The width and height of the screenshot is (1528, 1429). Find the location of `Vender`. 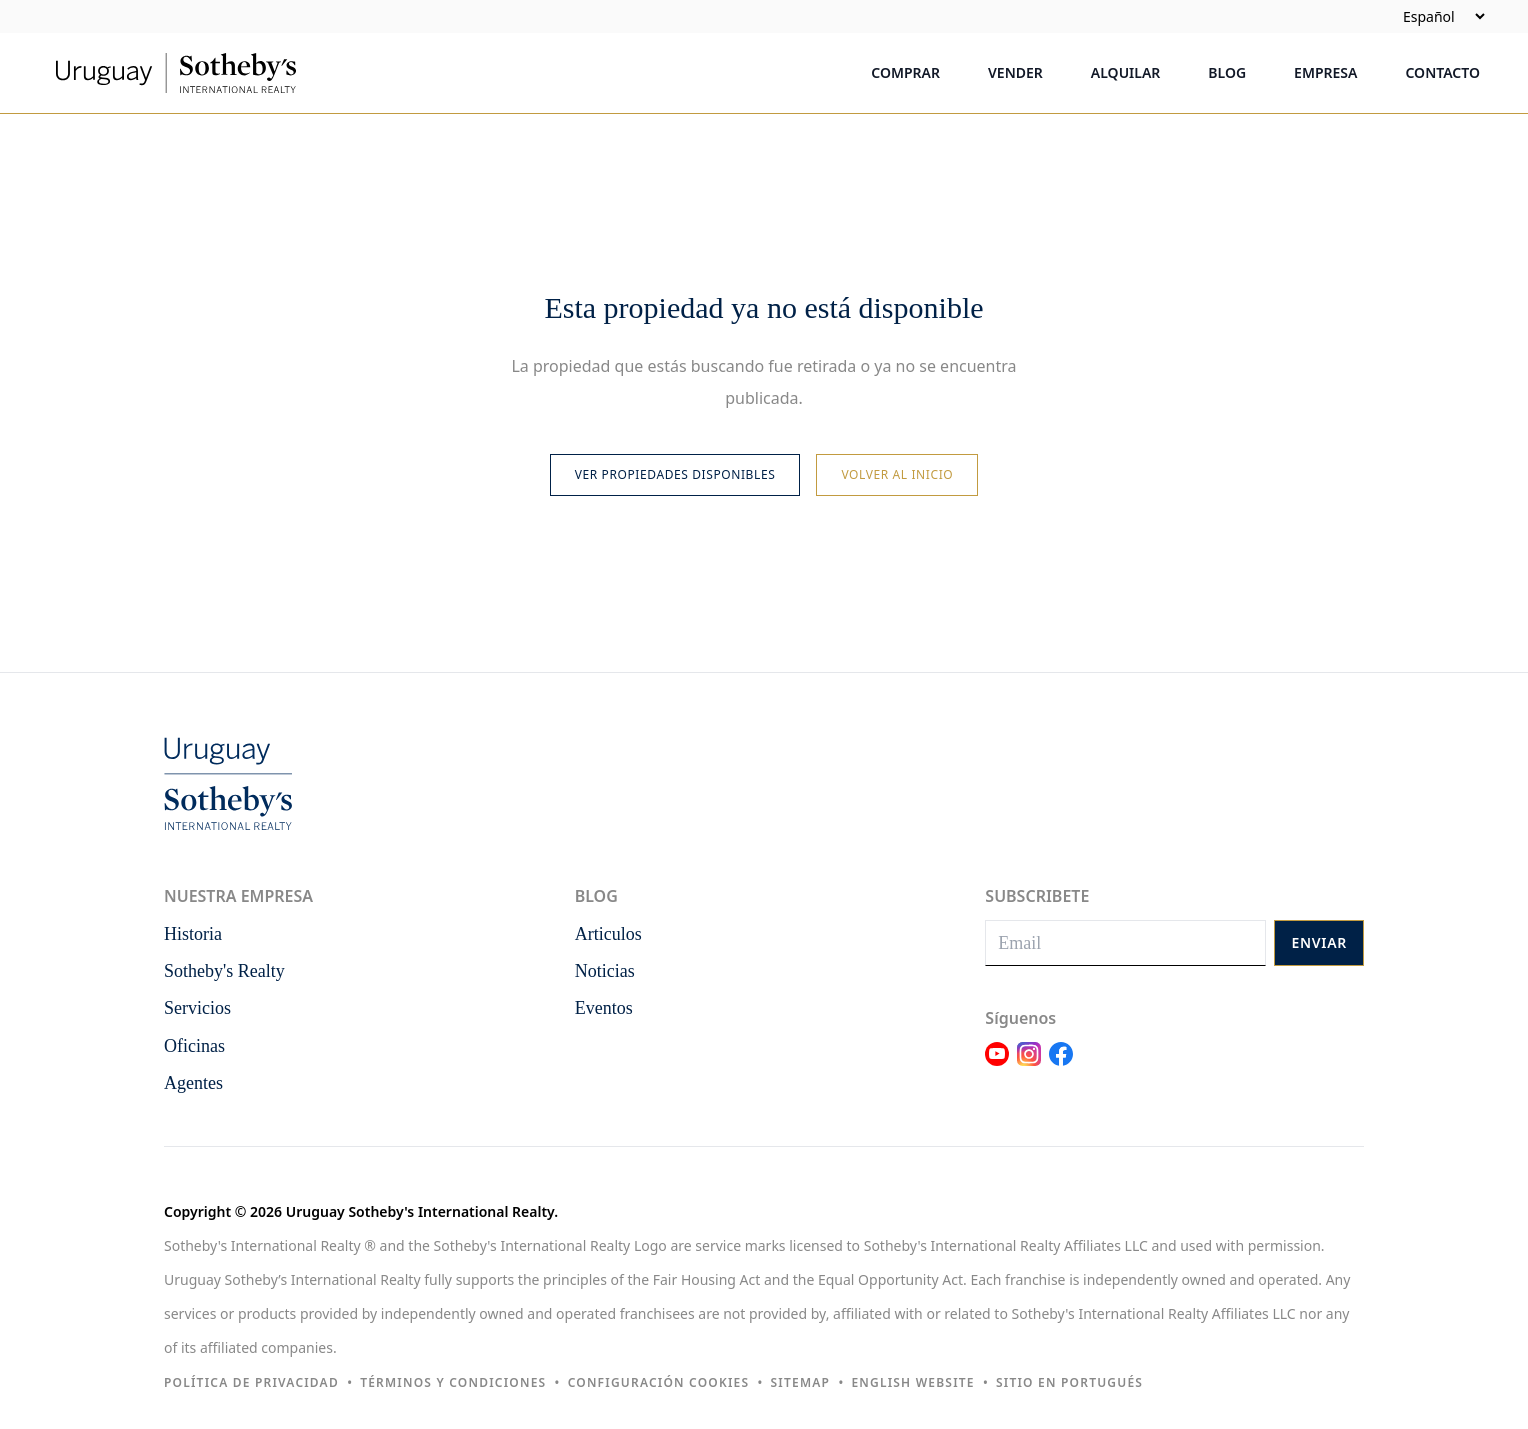

Vender is located at coordinates (1015, 72).